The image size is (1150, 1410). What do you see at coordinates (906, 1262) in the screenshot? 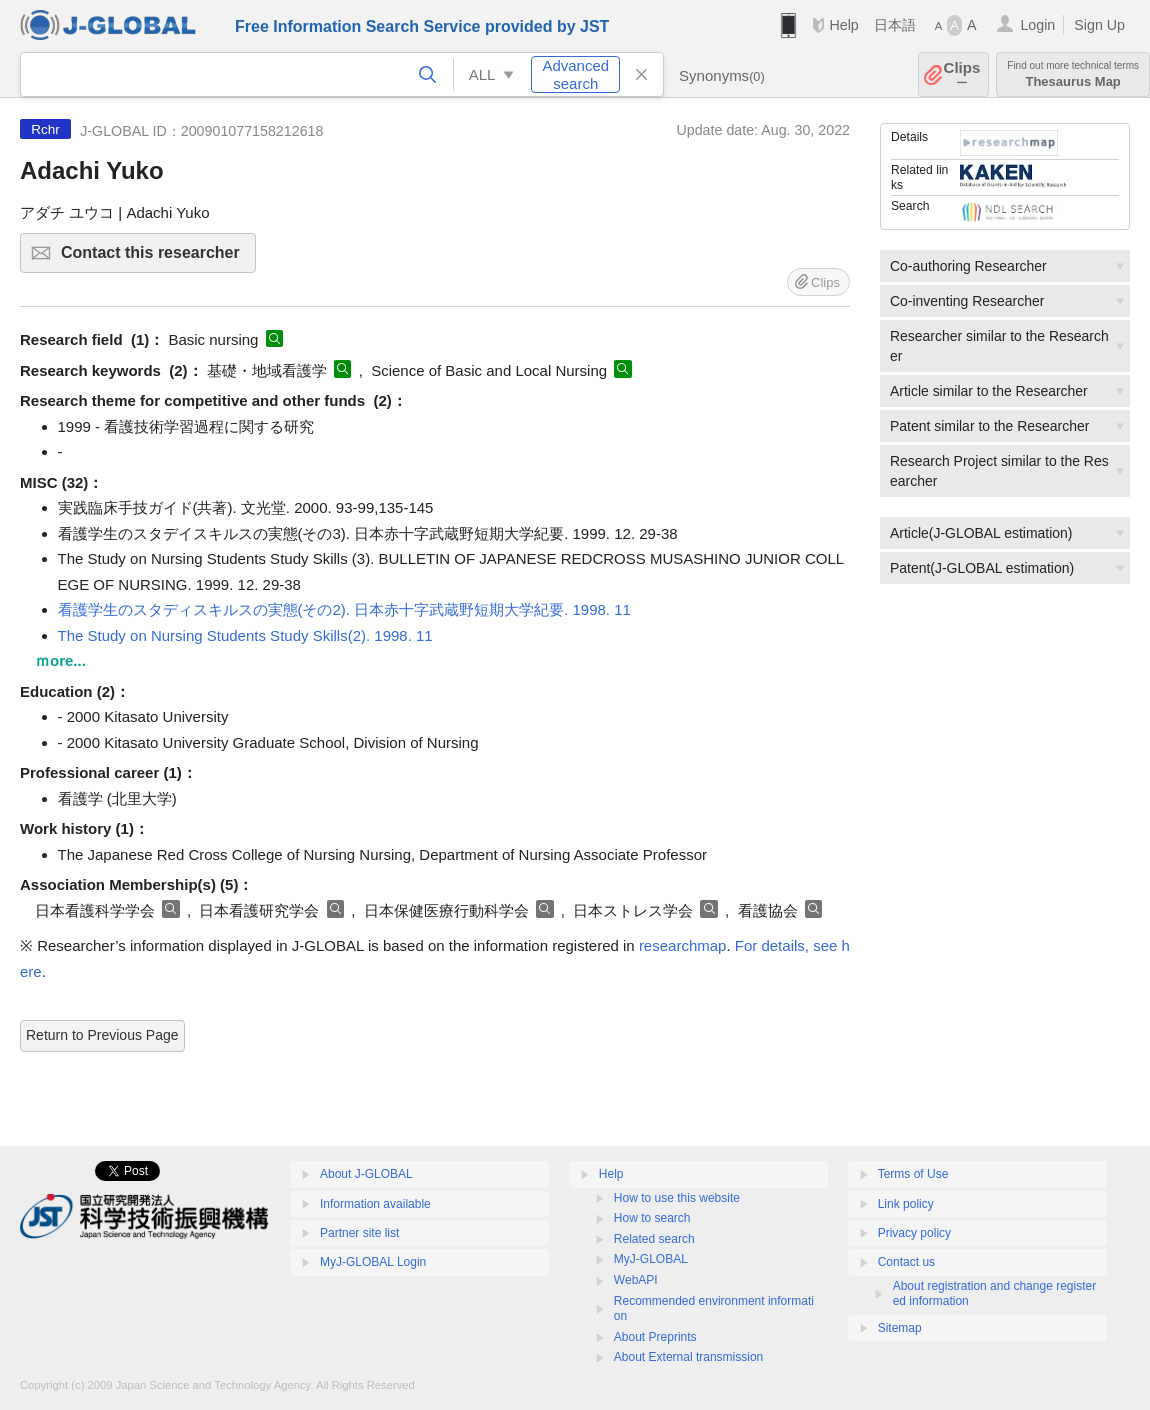
I see `Contact us` at bounding box center [906, 1262].